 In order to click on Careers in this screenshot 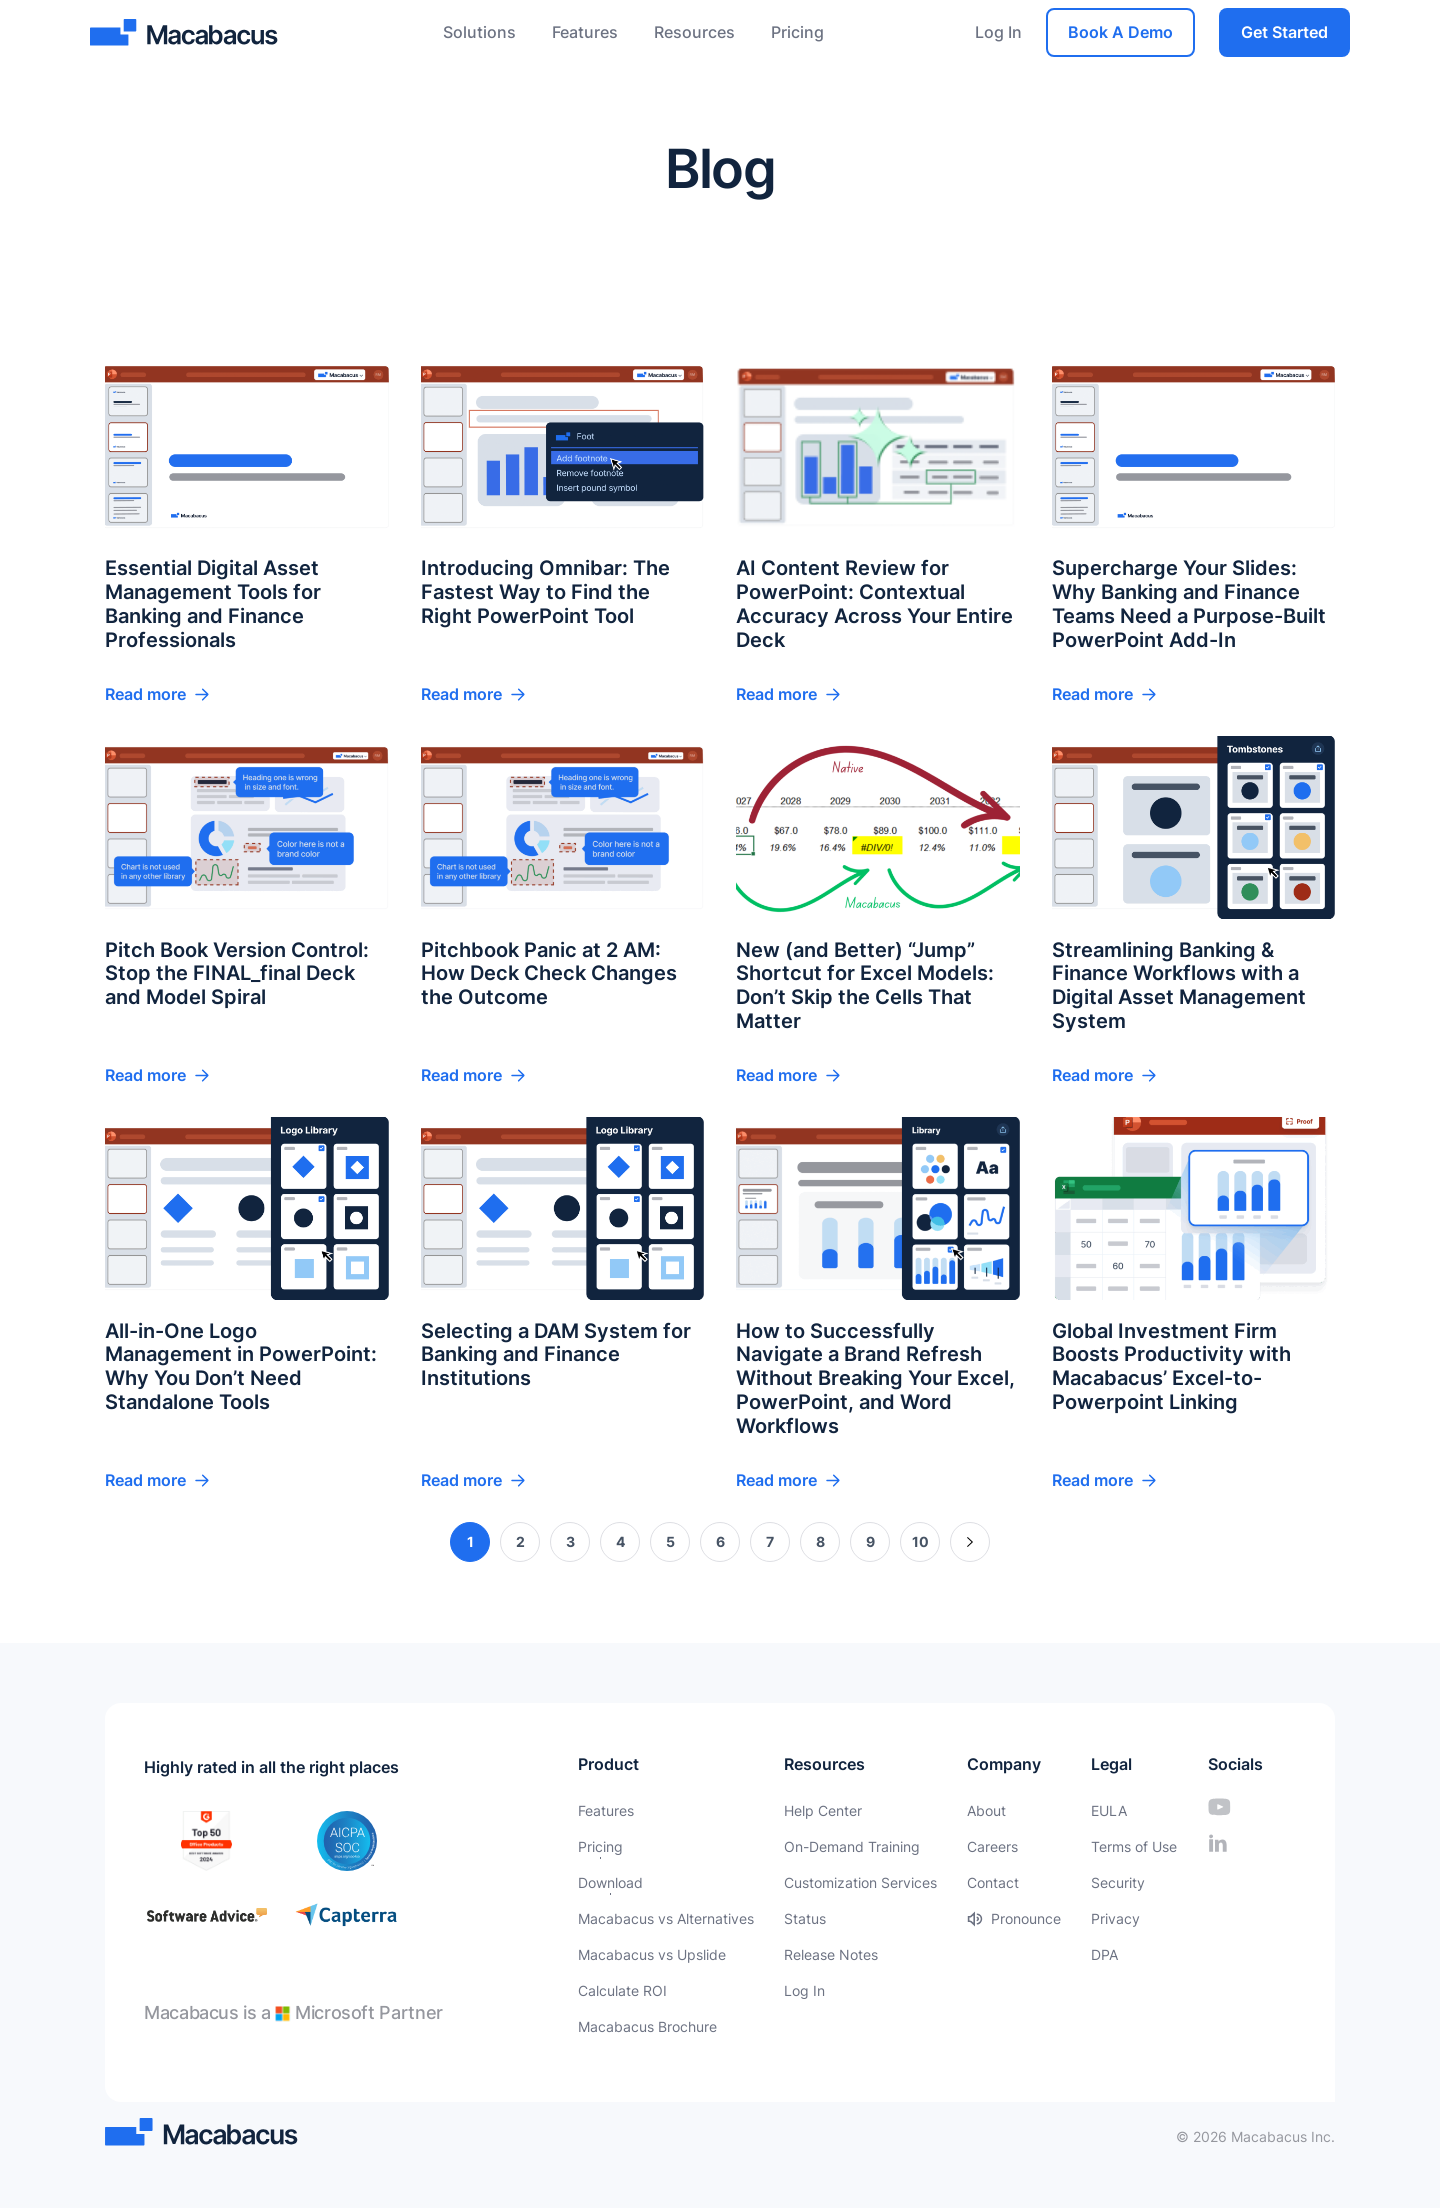, I will do `click(992, 1846)`.